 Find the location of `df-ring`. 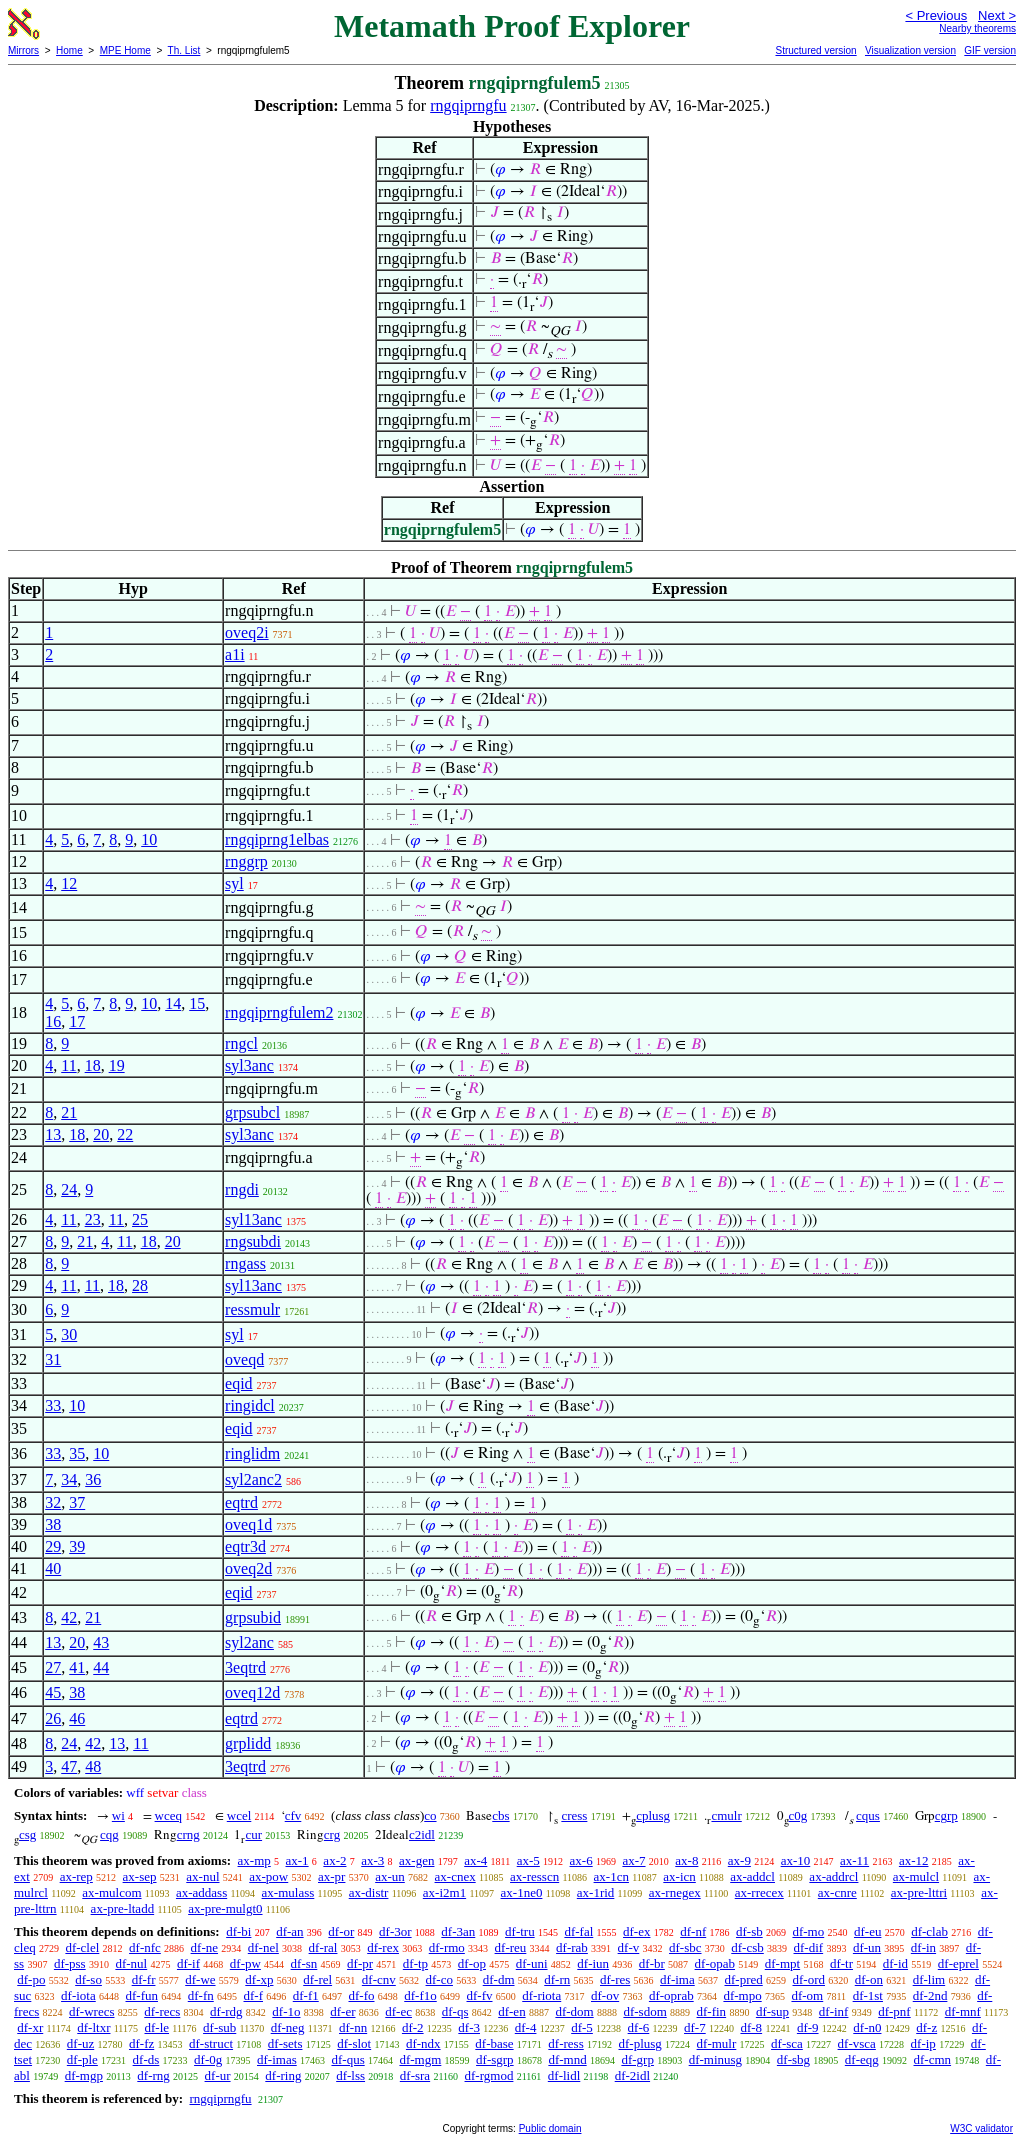

df-ring is located at coordinates (283, 2075).